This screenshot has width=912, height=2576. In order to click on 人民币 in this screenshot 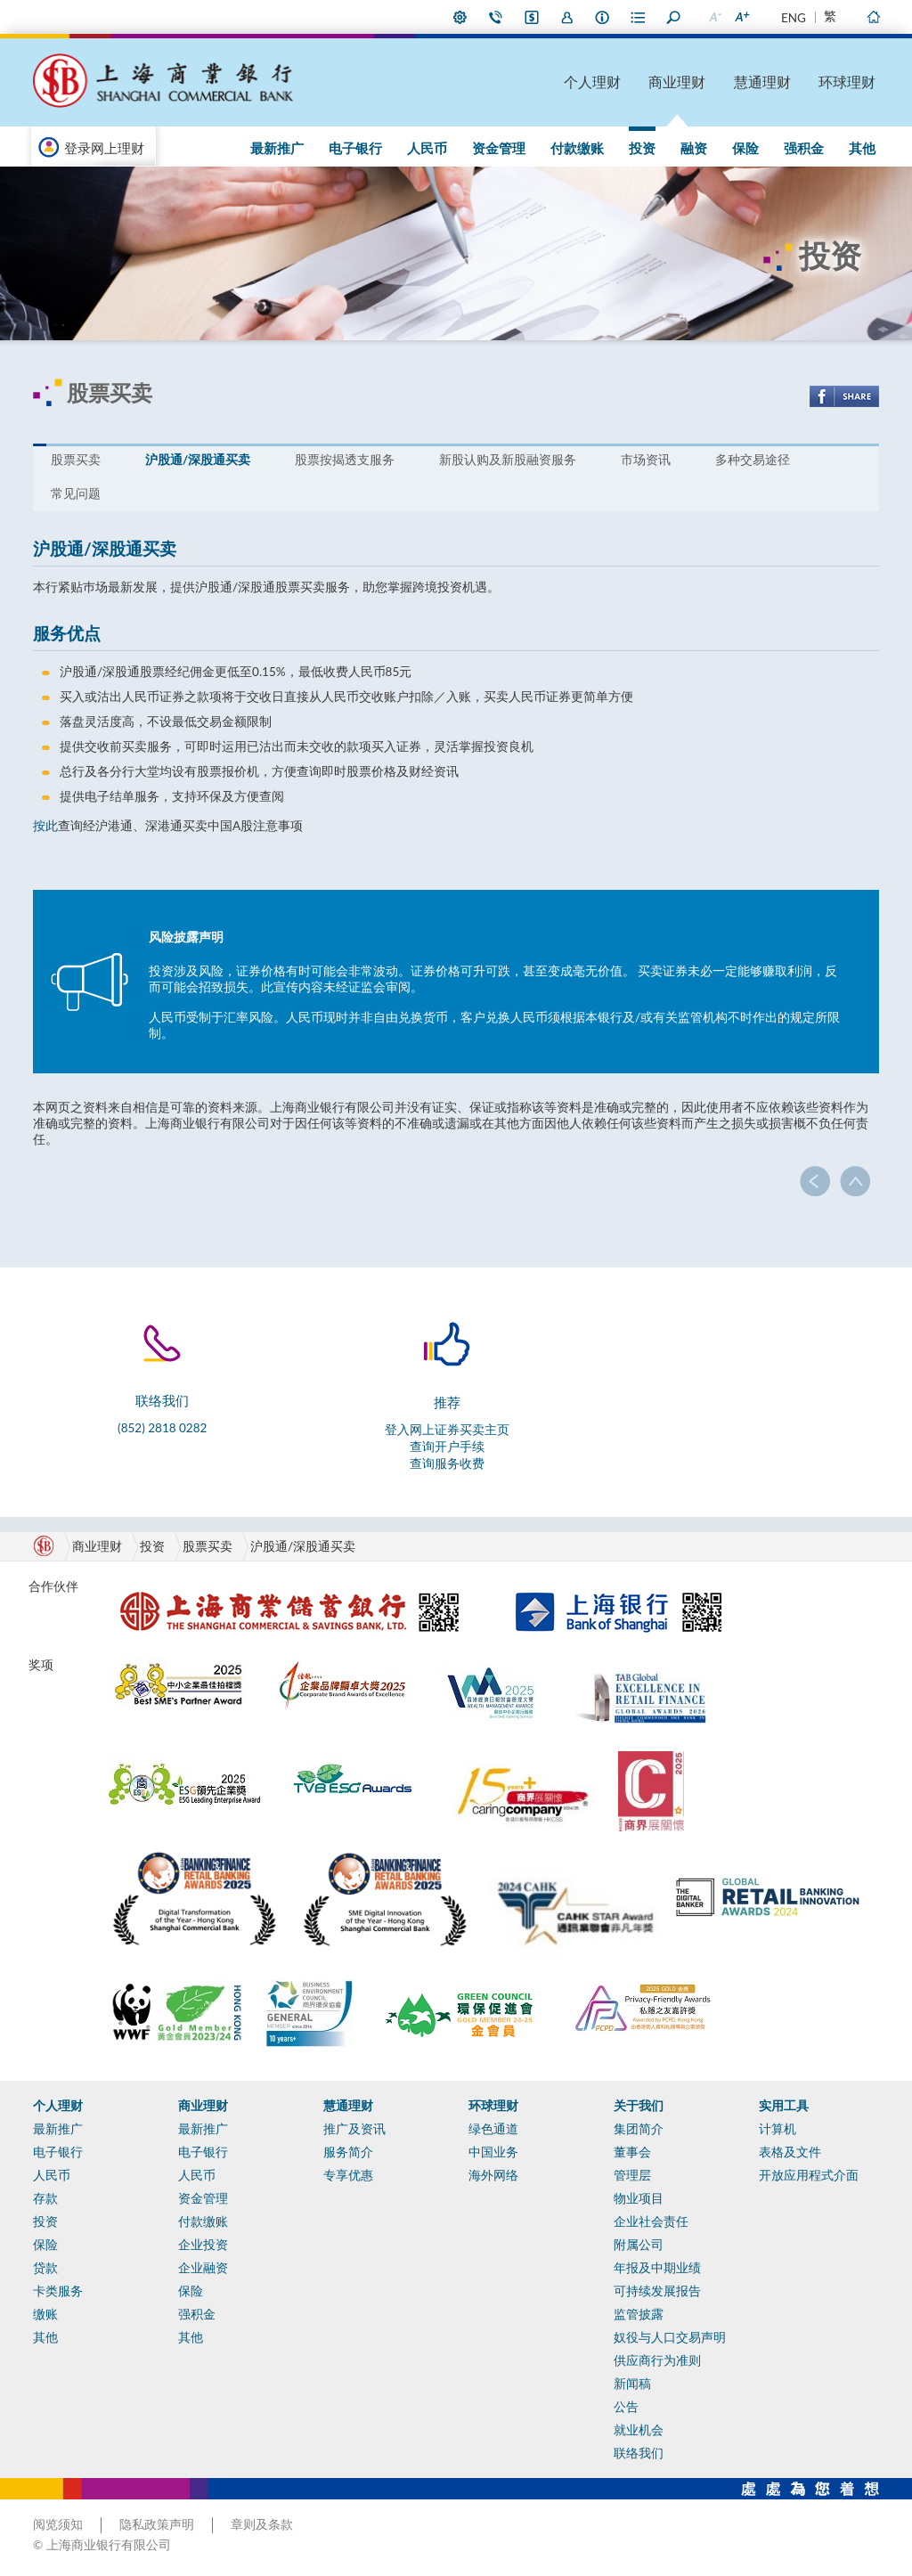, I will do `click(427, 148)`.